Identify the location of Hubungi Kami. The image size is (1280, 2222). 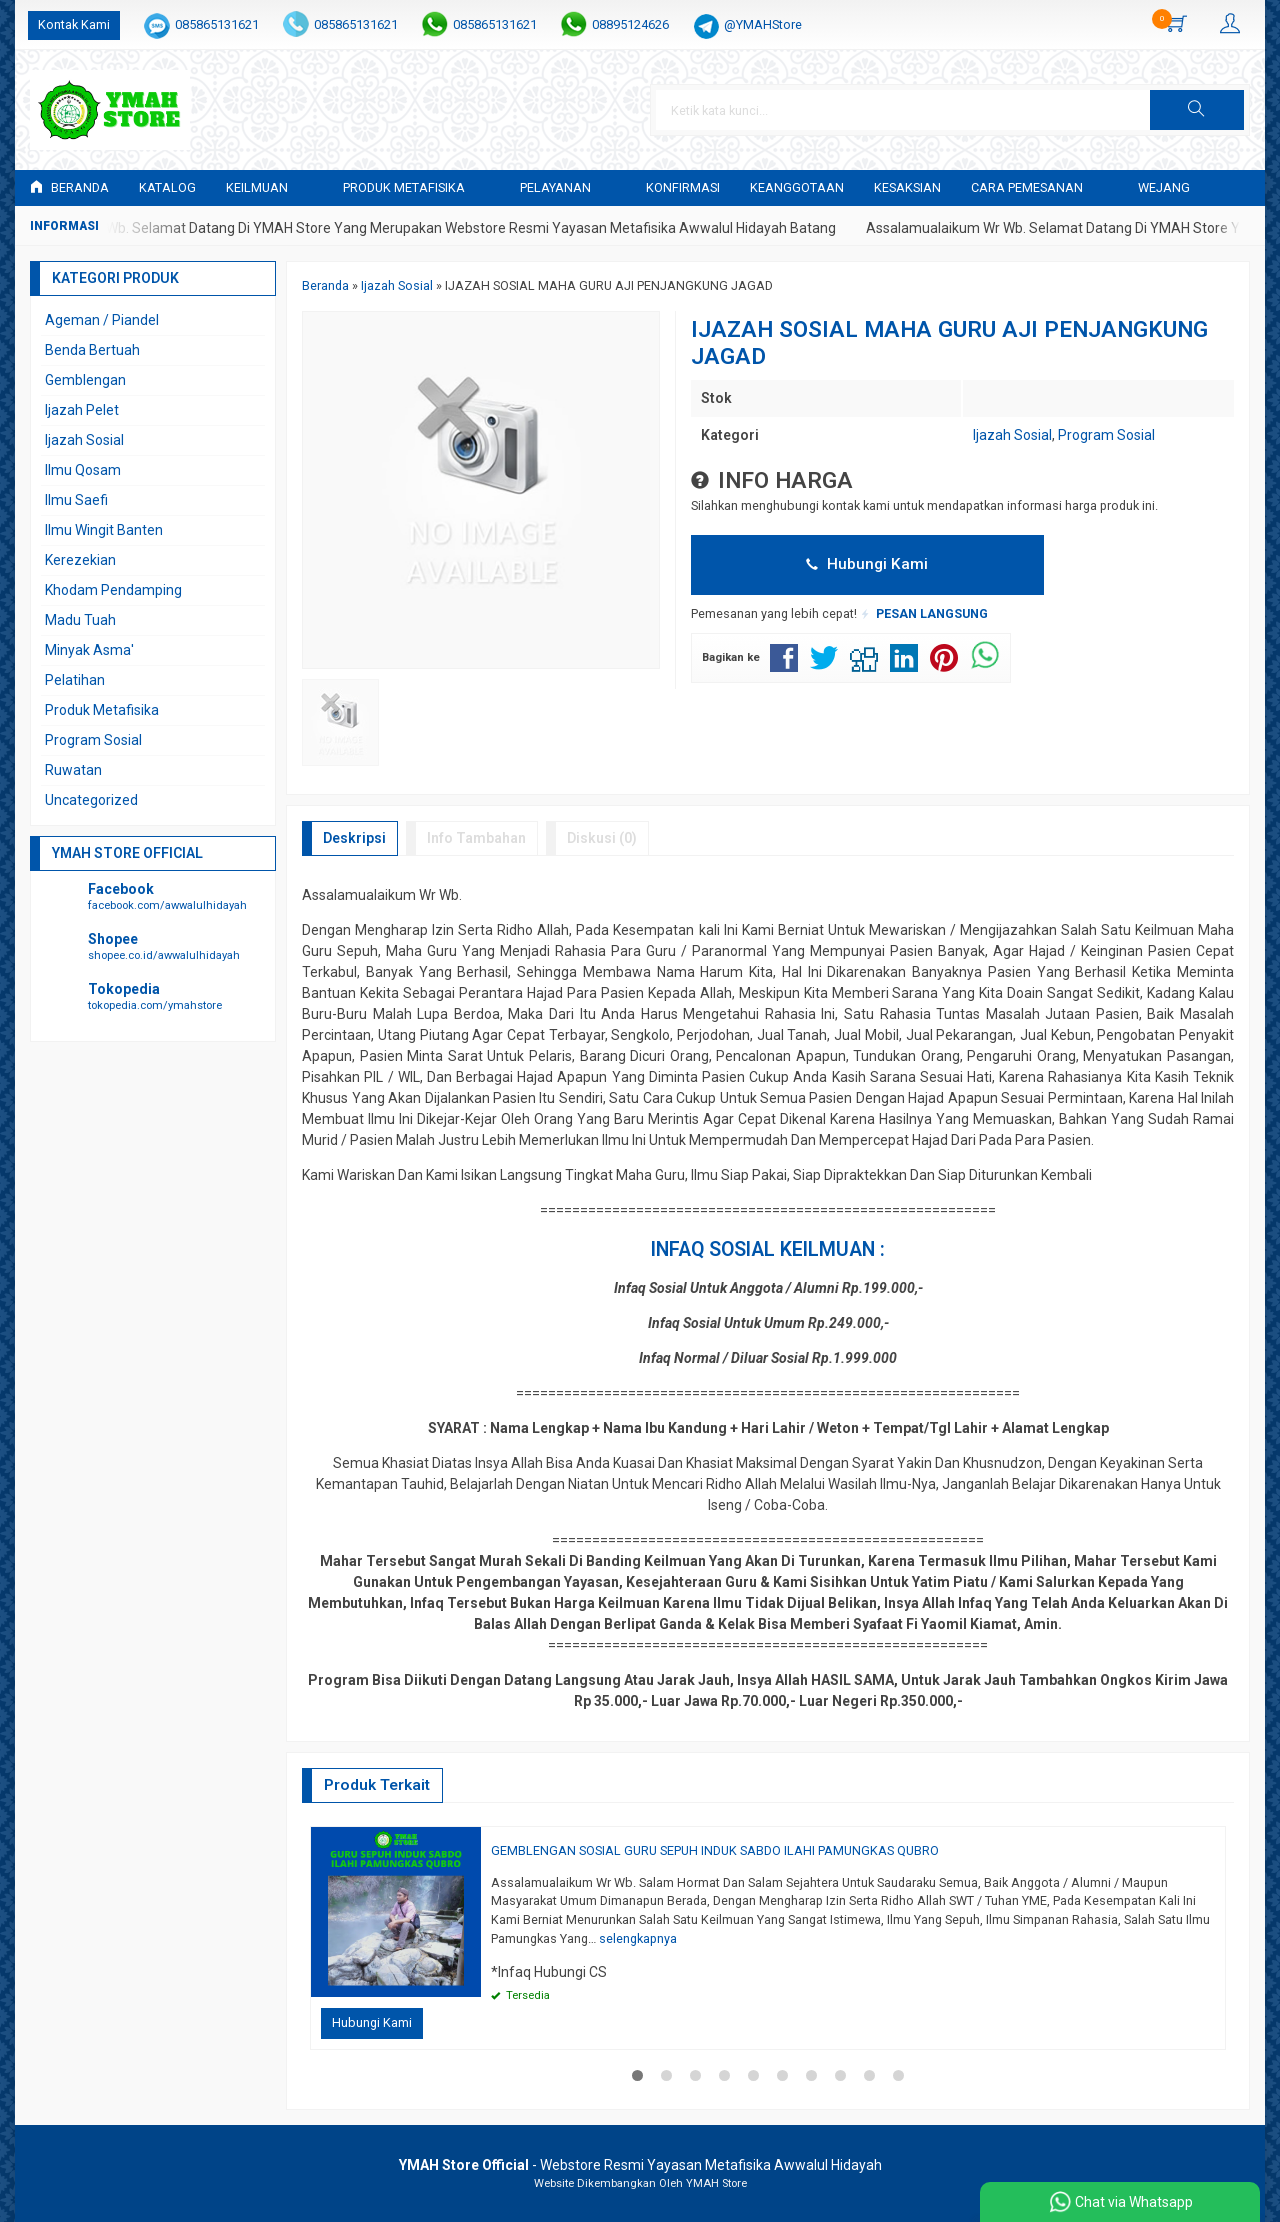
(867, 564).